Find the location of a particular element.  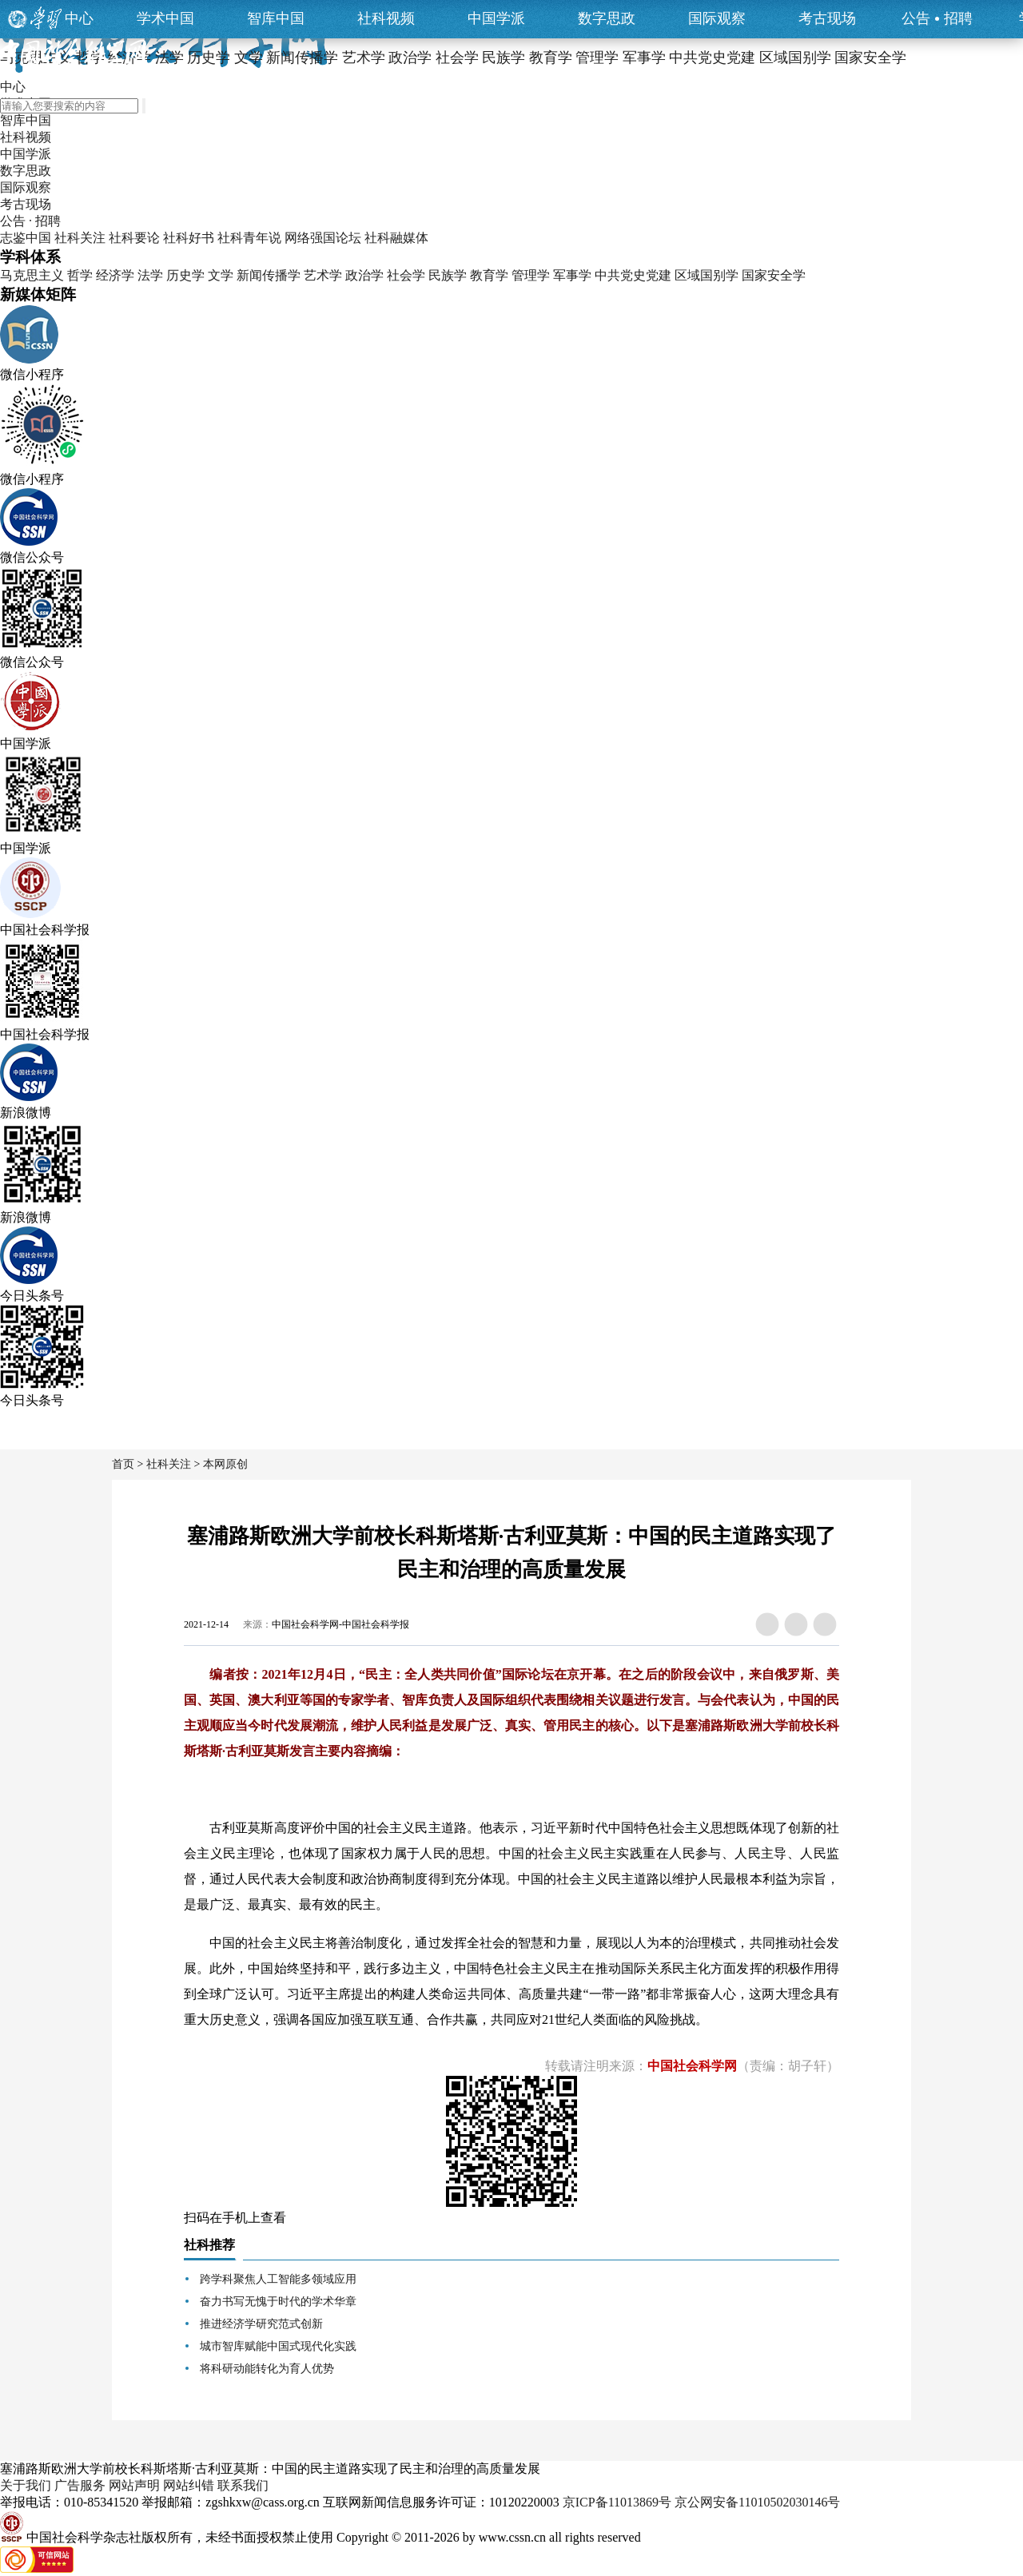

学术中国 is located at coordinates (165, 18).